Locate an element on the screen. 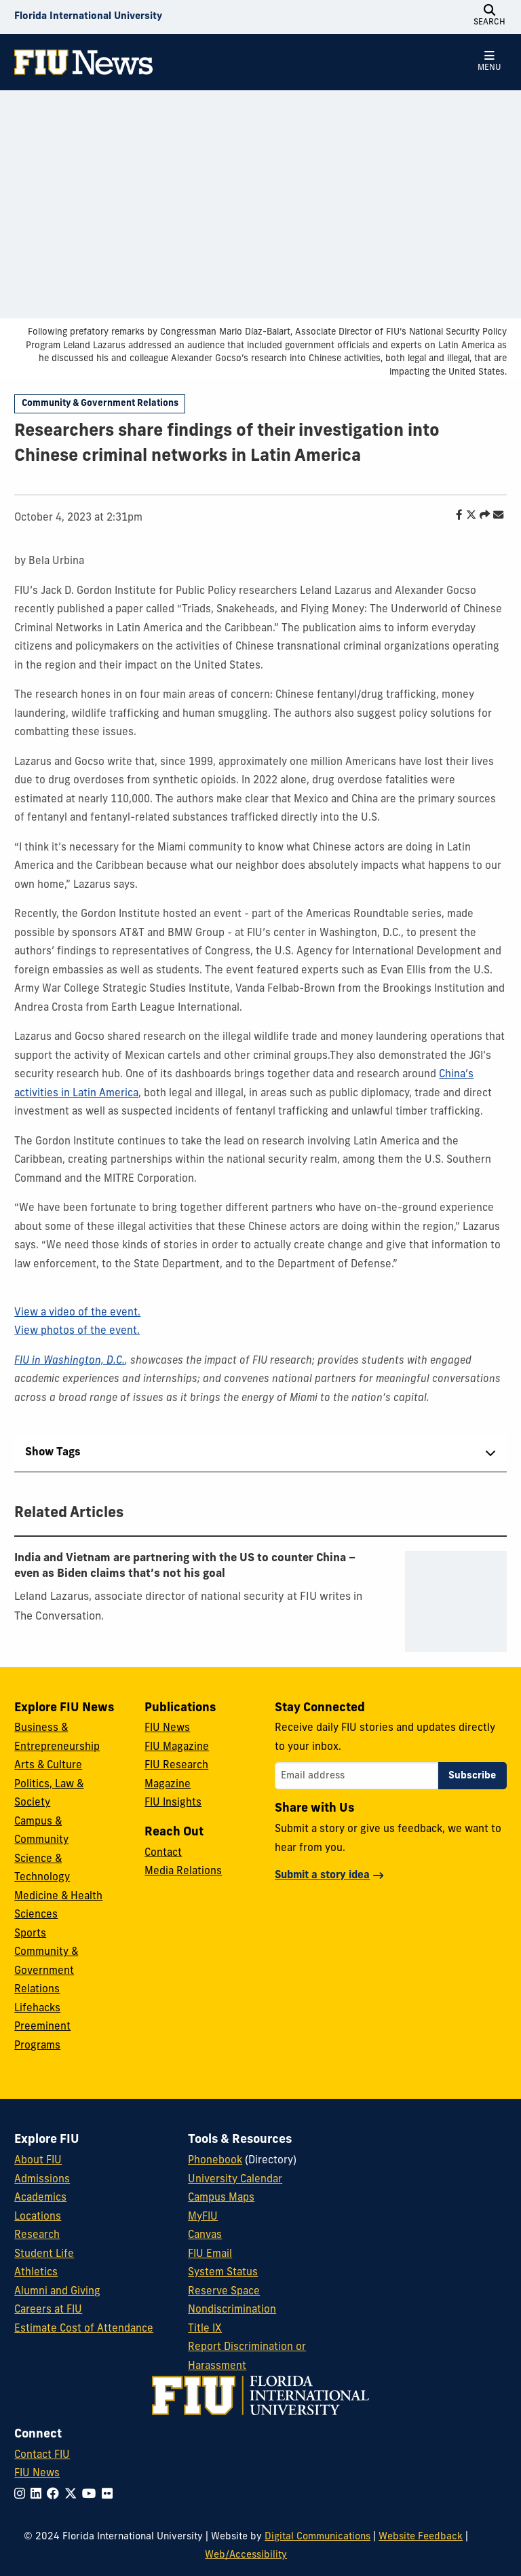 The height and width of the screenshot is (2576, 521). Careers at FIU is located at coordinates (48, 2310).